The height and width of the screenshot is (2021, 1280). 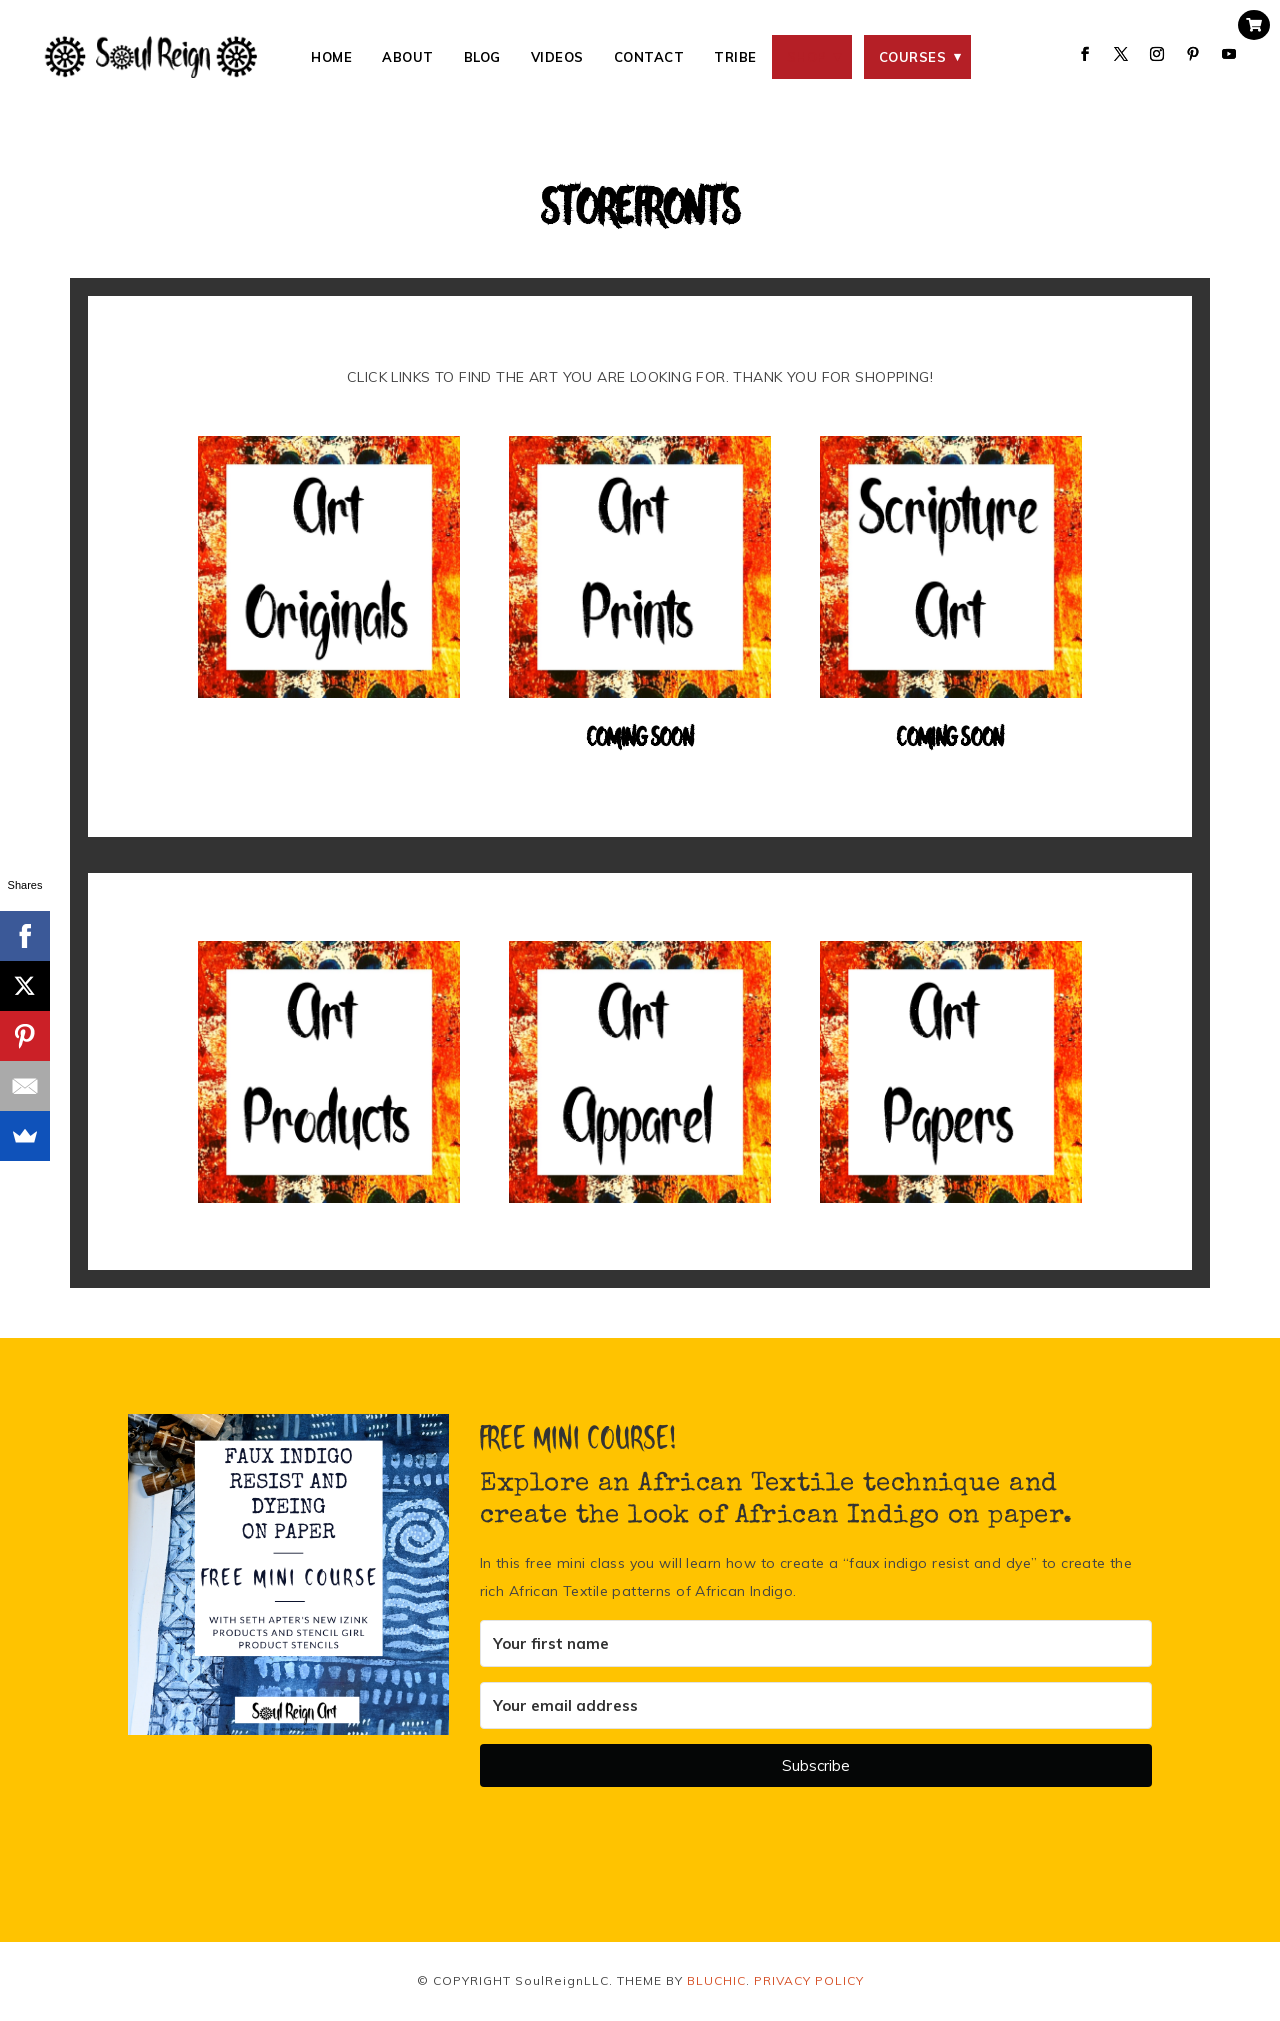 I want to click on About, so click(x=408, y=57).